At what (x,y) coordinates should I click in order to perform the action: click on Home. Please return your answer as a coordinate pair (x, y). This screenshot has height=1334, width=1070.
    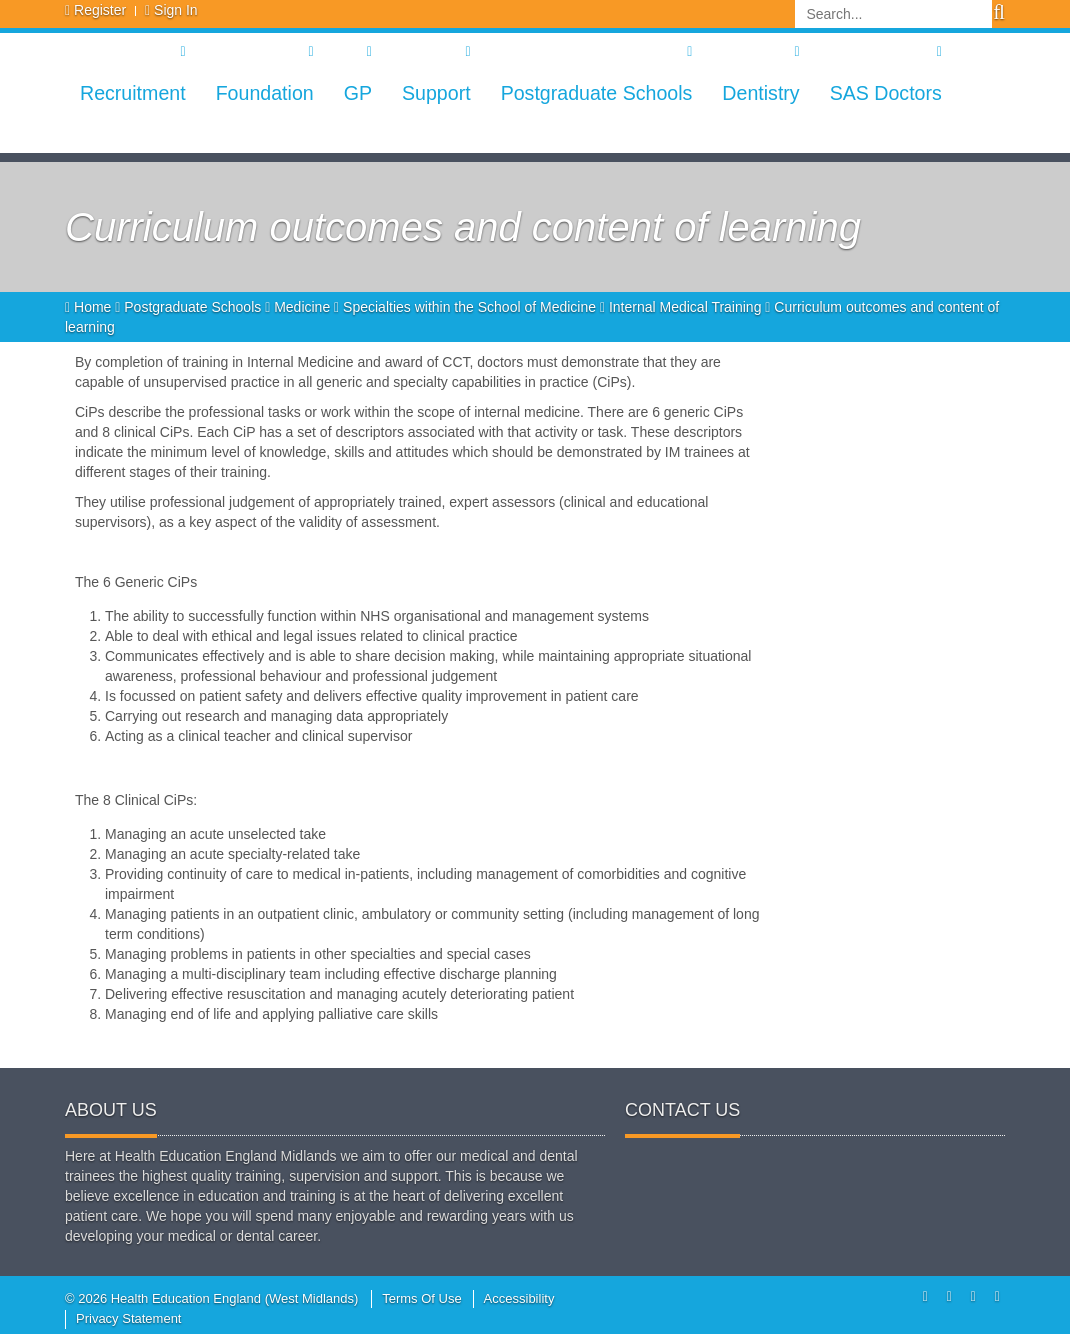
    Looking at the image, I should click on (90, 307).